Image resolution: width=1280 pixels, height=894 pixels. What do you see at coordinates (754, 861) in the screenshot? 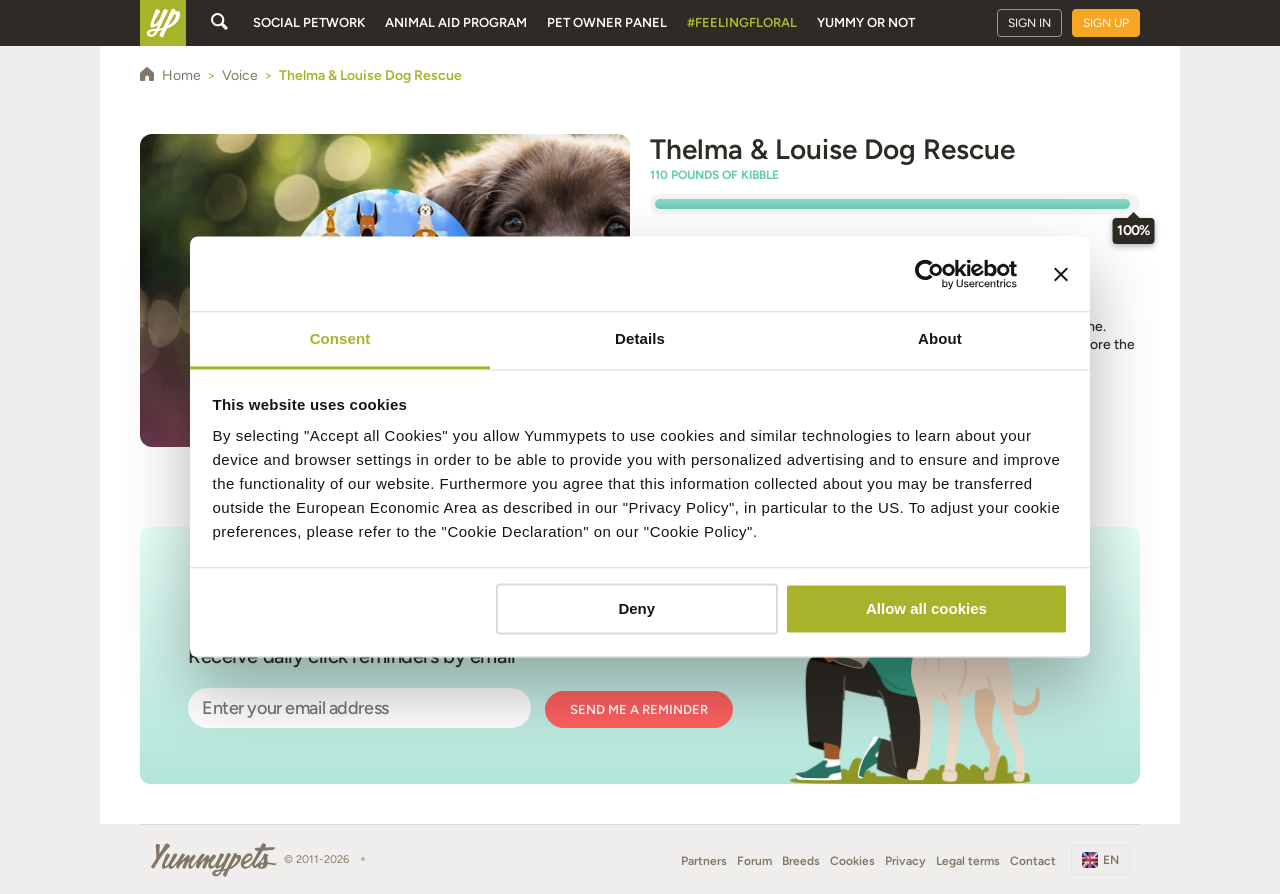
I see `Forum` at bounding box center [754, 861].